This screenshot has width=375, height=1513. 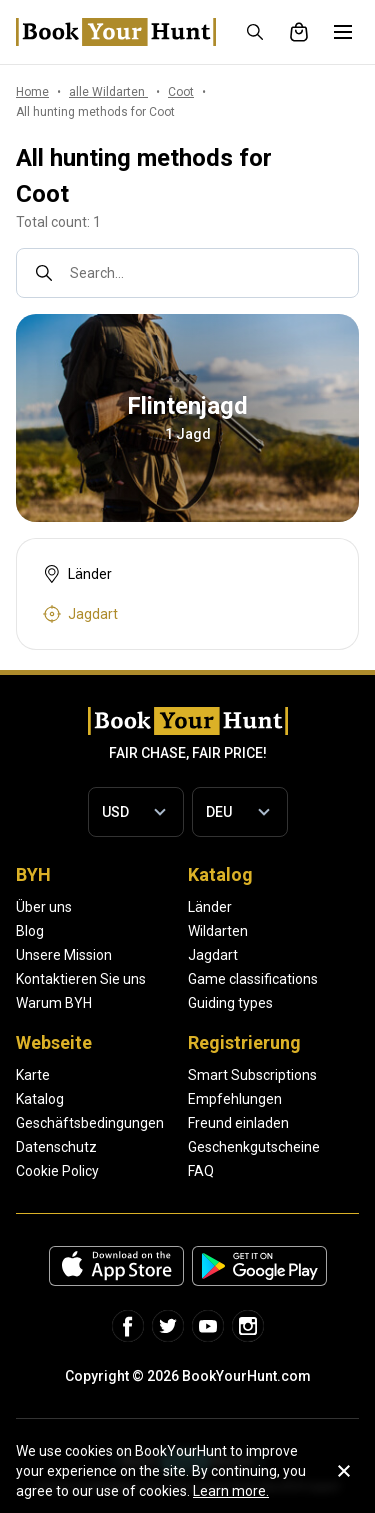 What do you see at coordinates (54, 1003) in the screenshot?
I see `Warum BYH` at bounding box center [54, 1003].